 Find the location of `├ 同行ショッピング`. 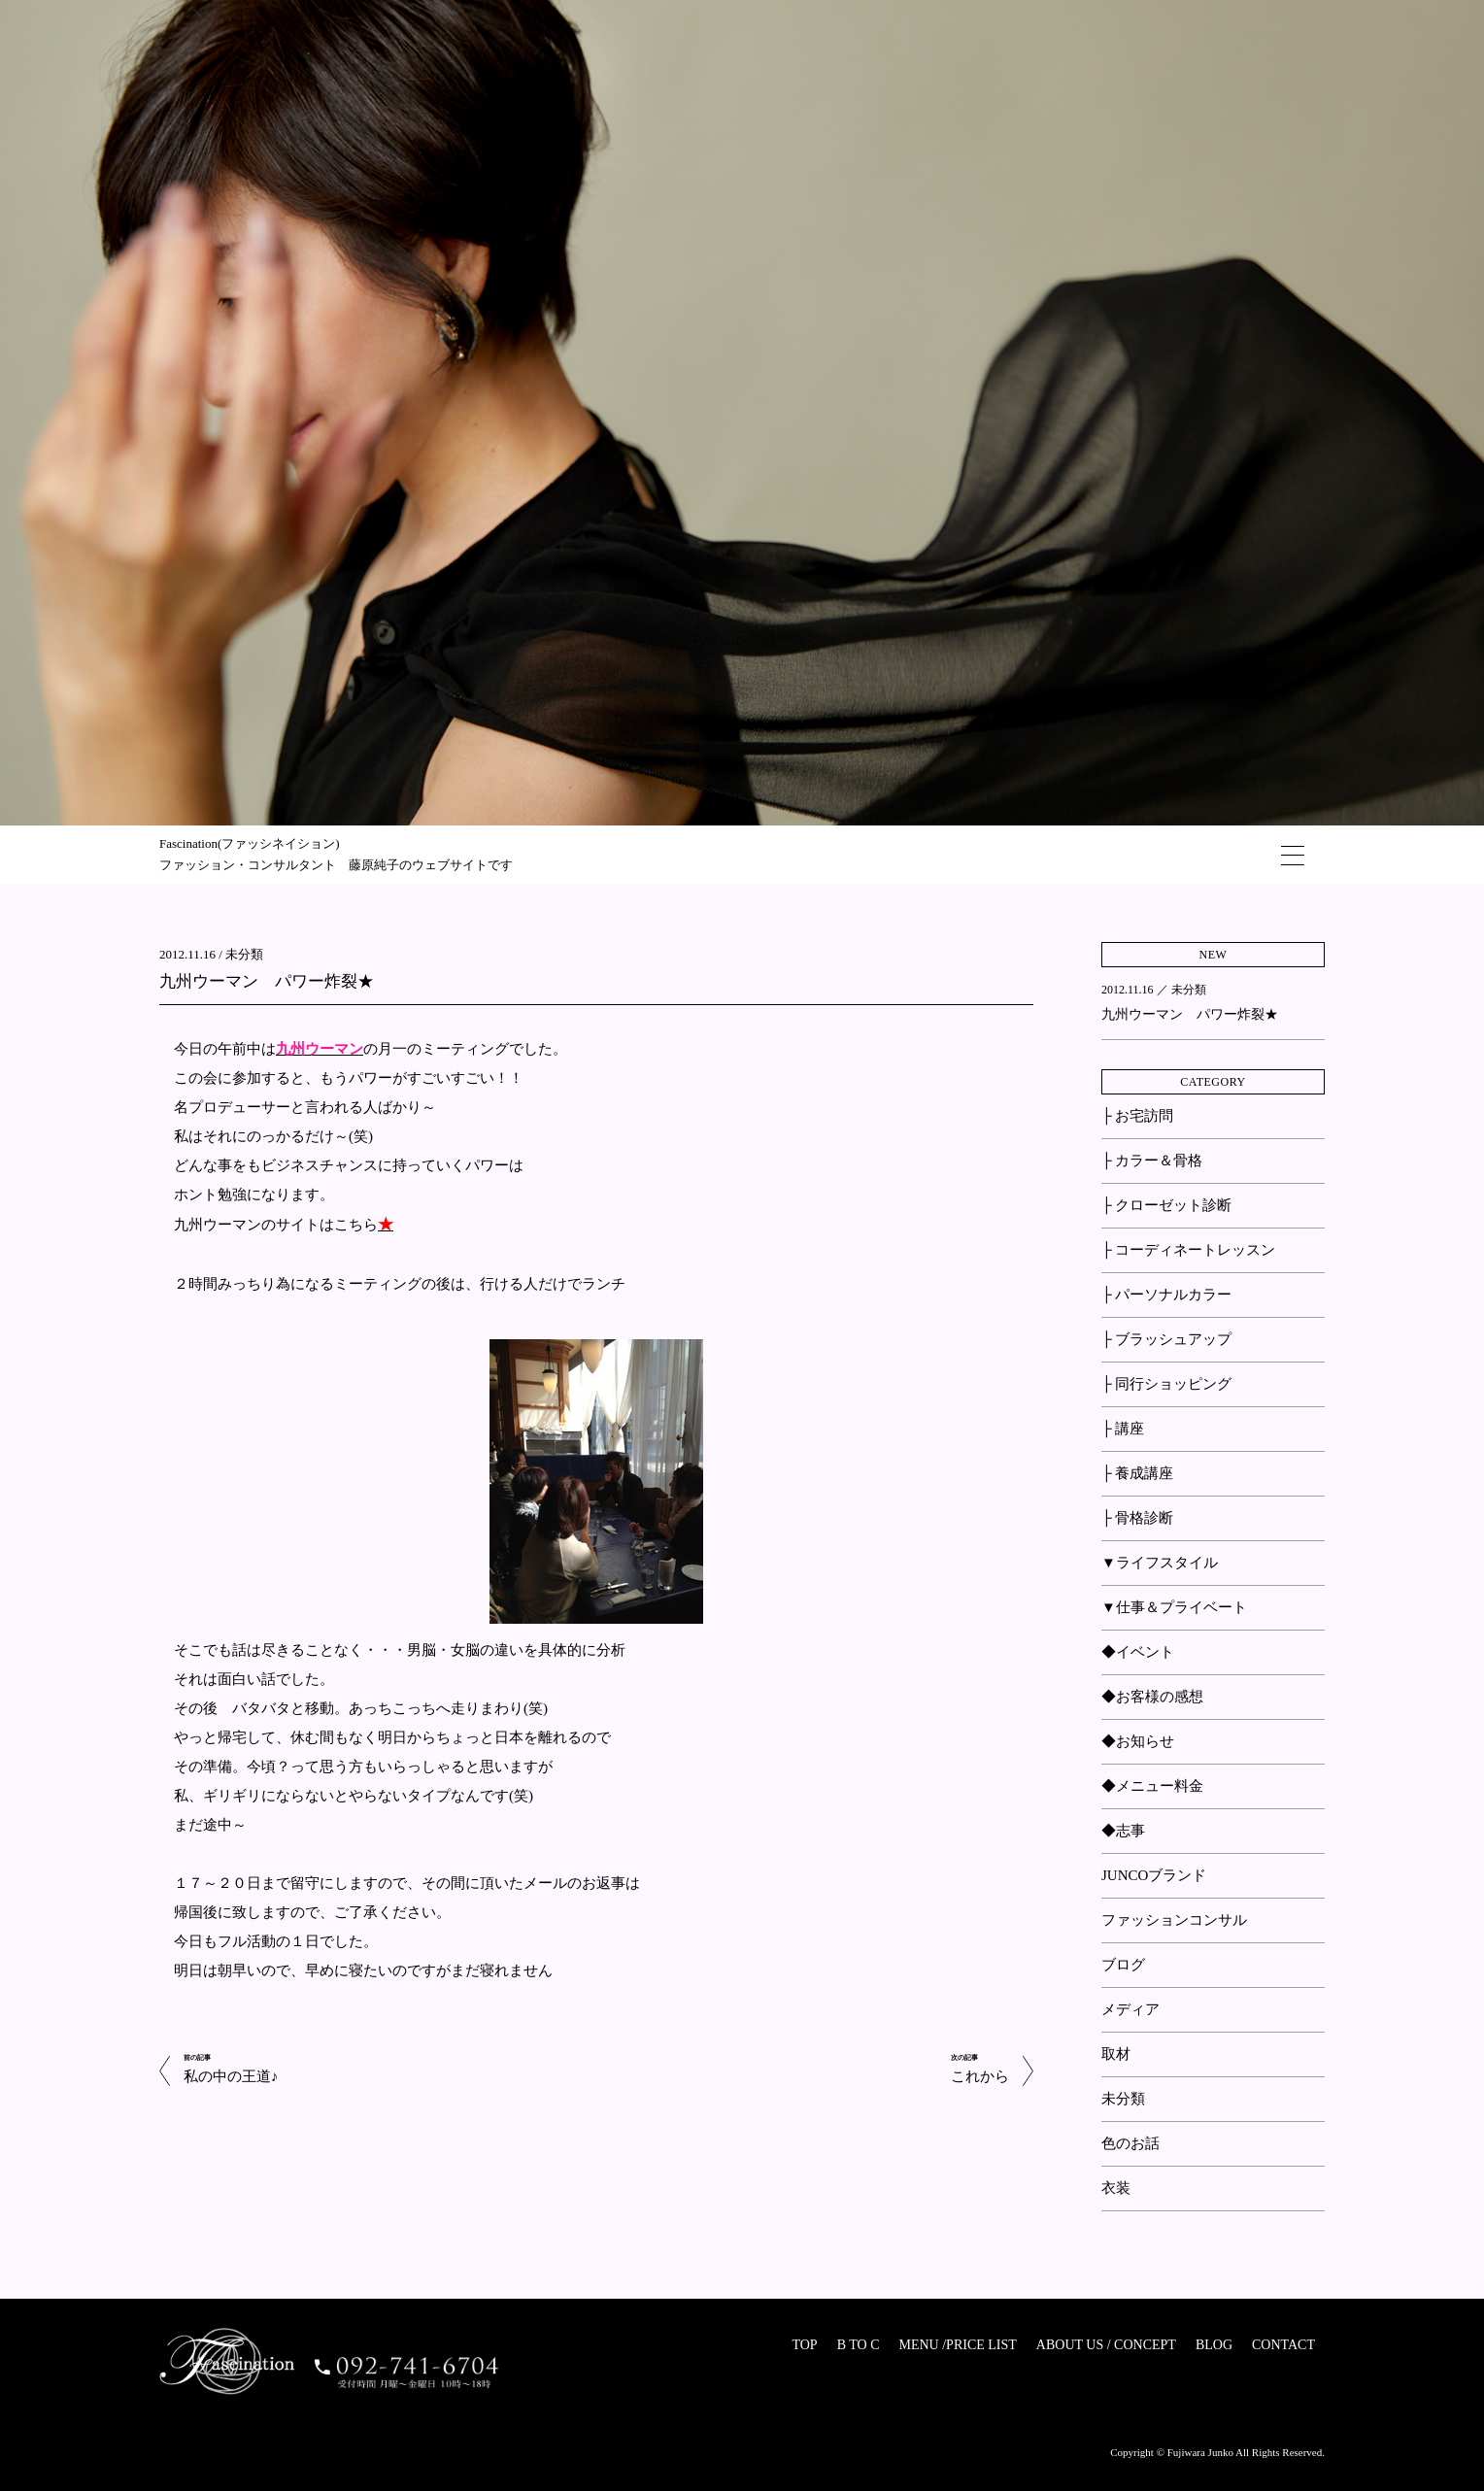

├ 同行ショッピング is located at coordinates (1166, 1384).